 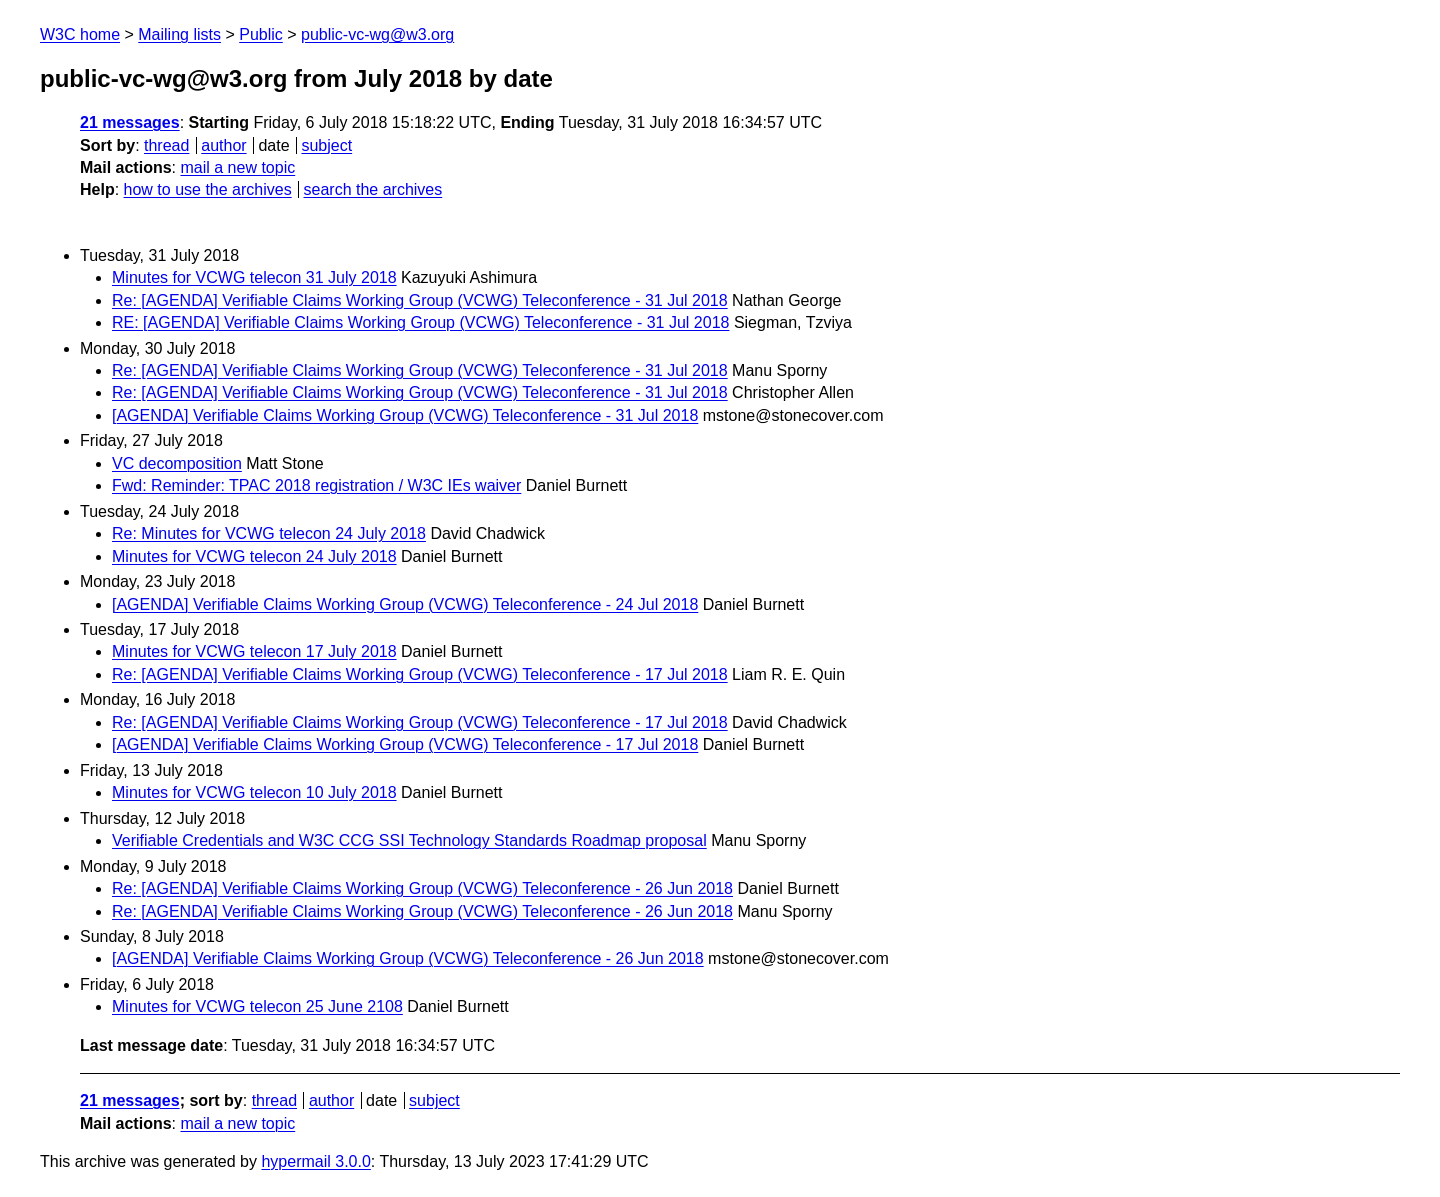 I want to click on subject, so click(x=326, y=145).